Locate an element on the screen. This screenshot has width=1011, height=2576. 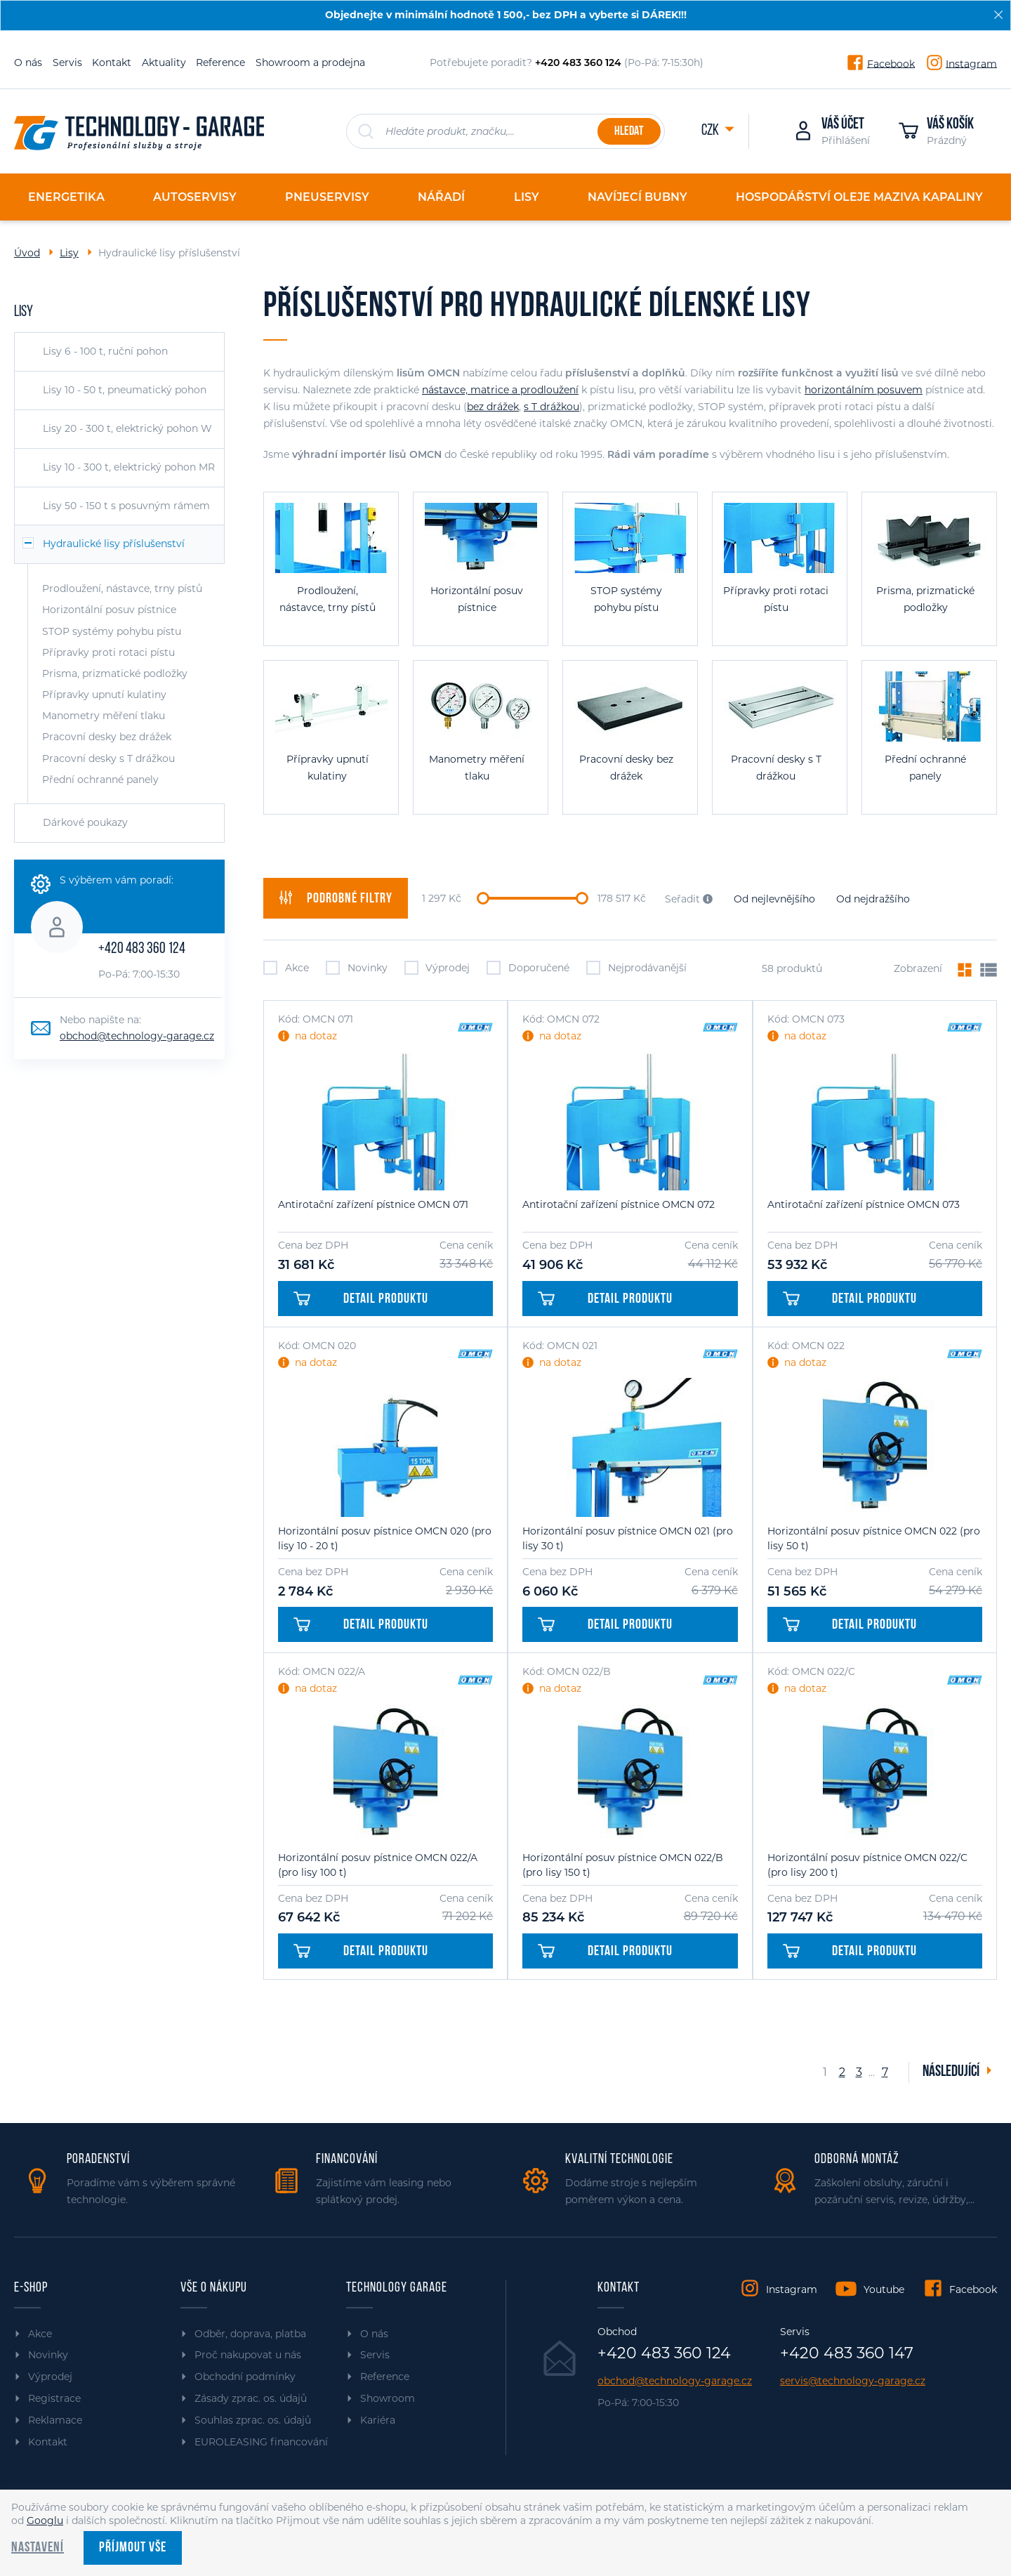
Výprodej is located at coordinates (437, 968).